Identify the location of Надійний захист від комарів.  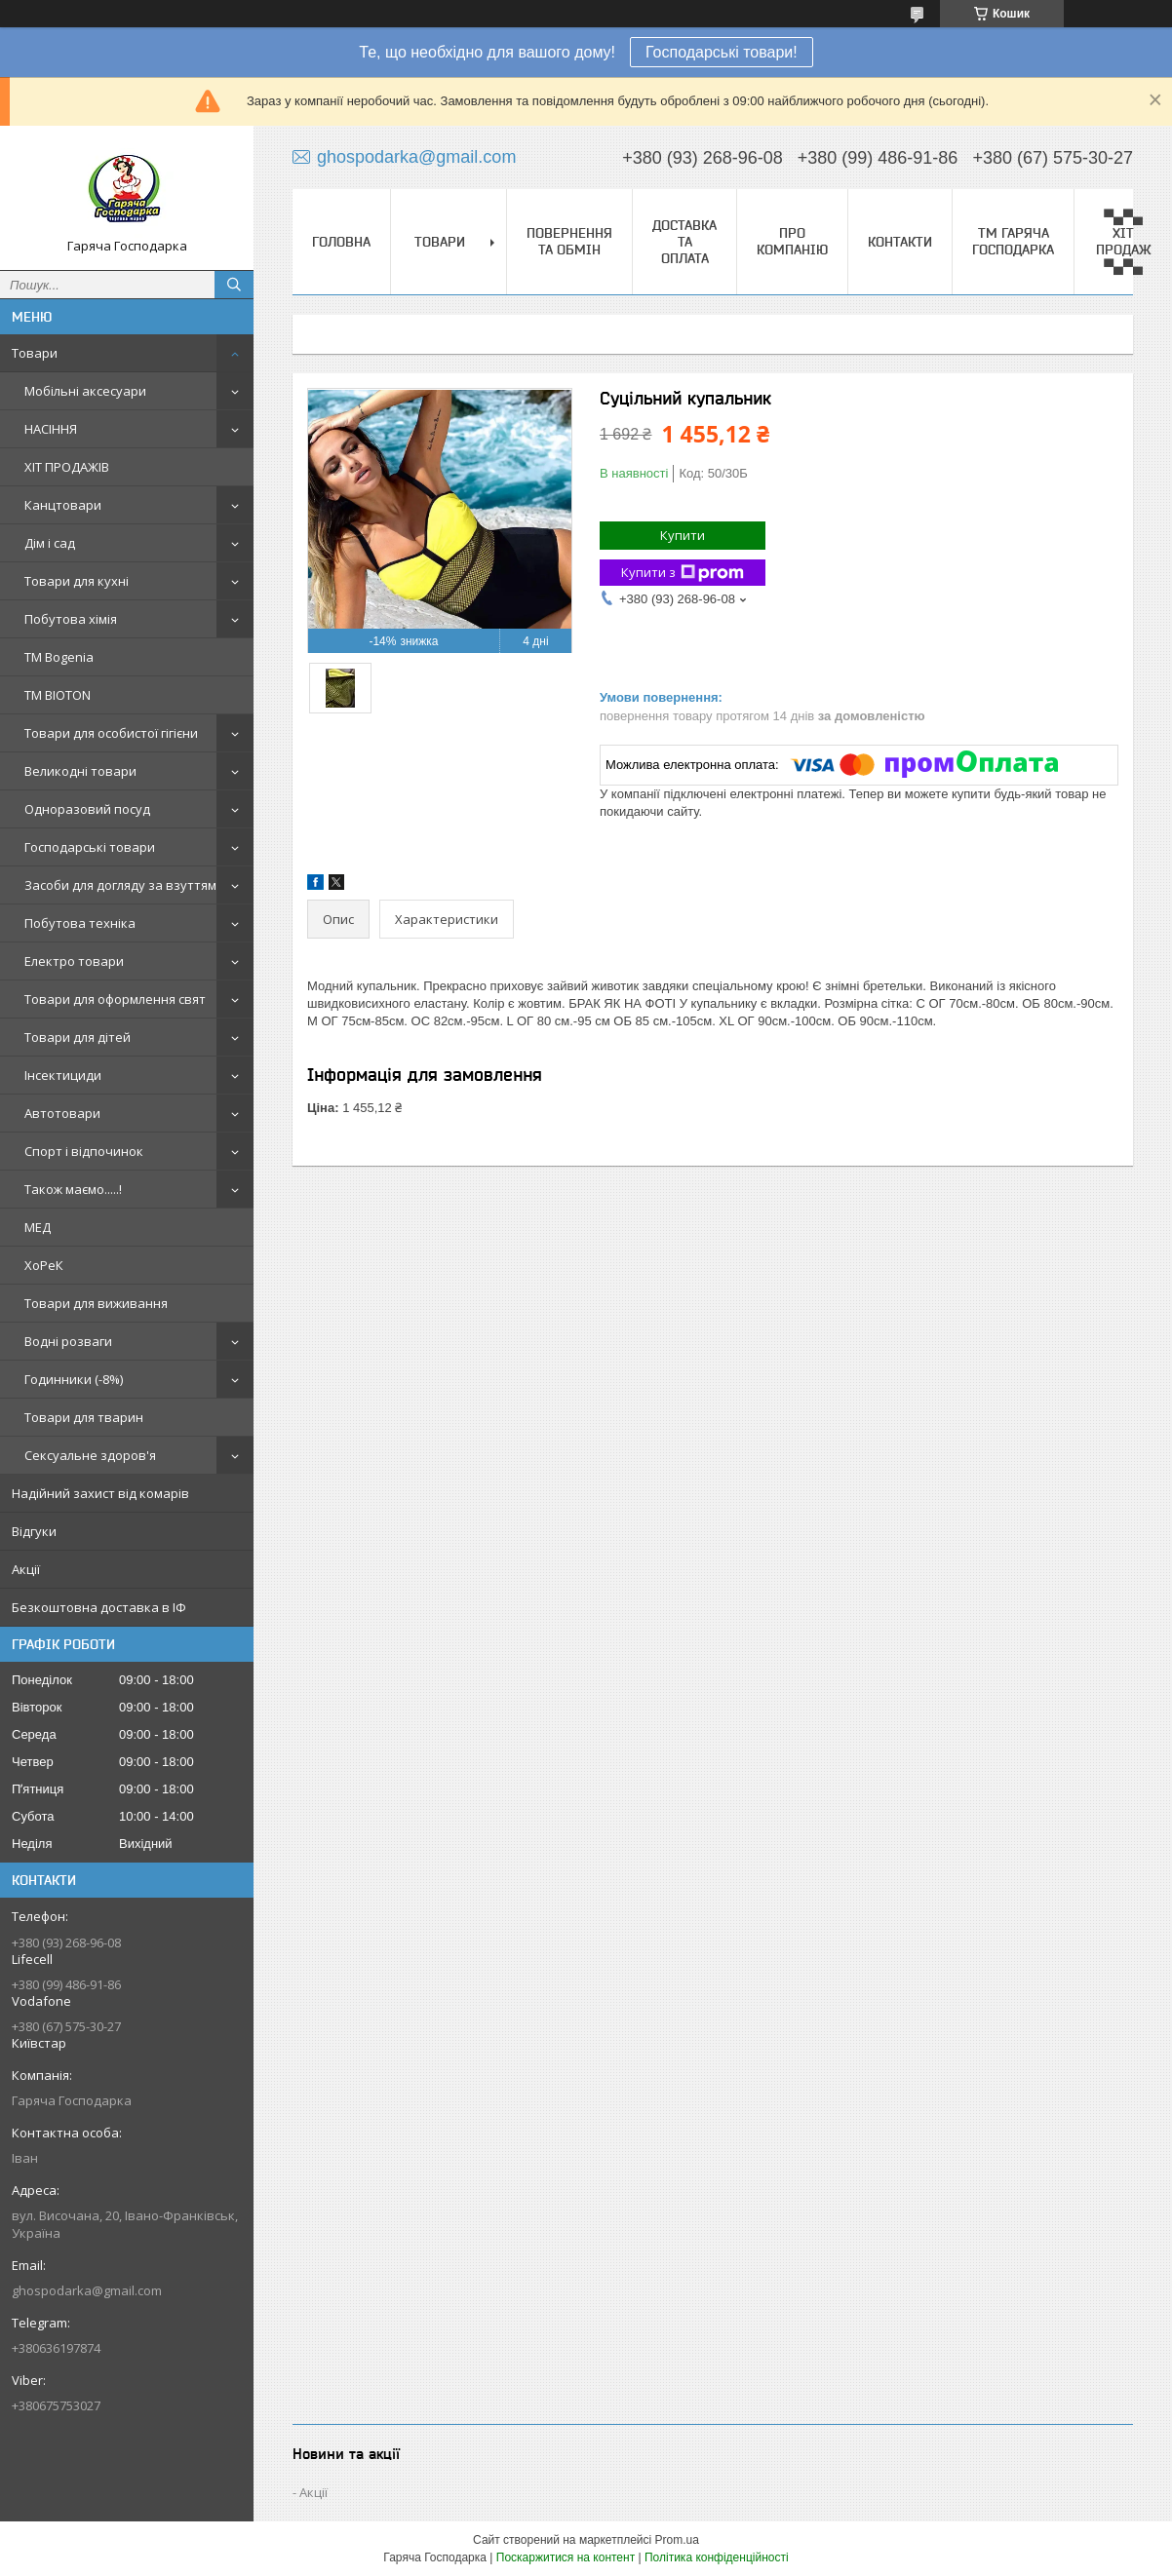
(100, 1493).